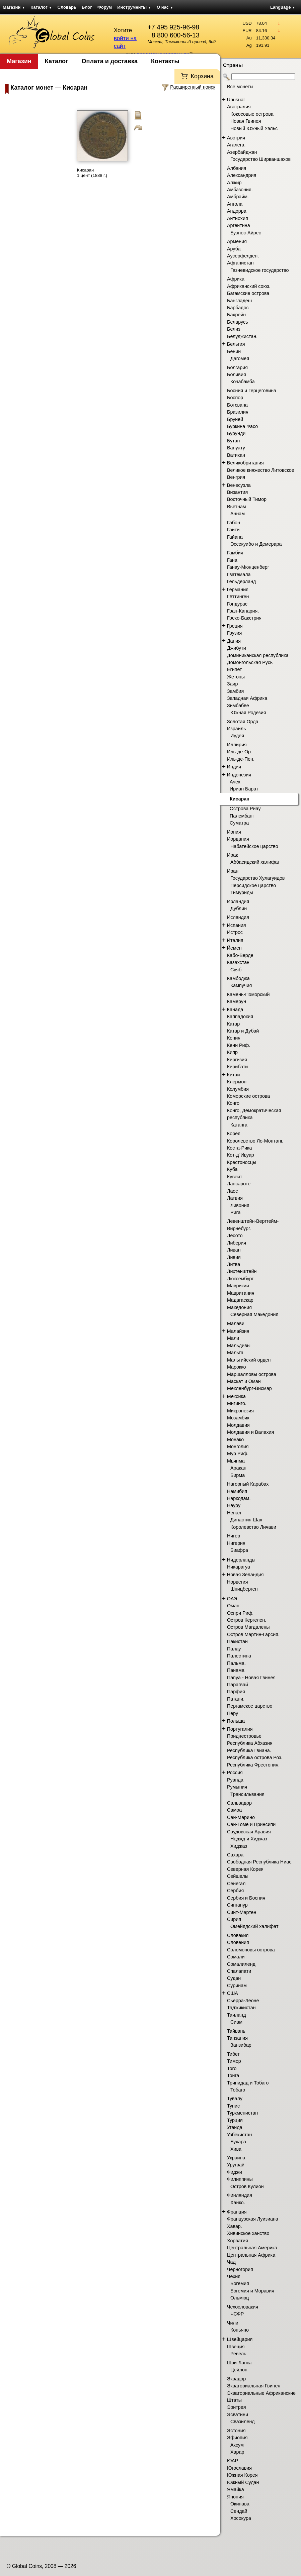 The height and width of the screenshot is (2576, 301). I want to click on Либерия, so click(236, 1243).